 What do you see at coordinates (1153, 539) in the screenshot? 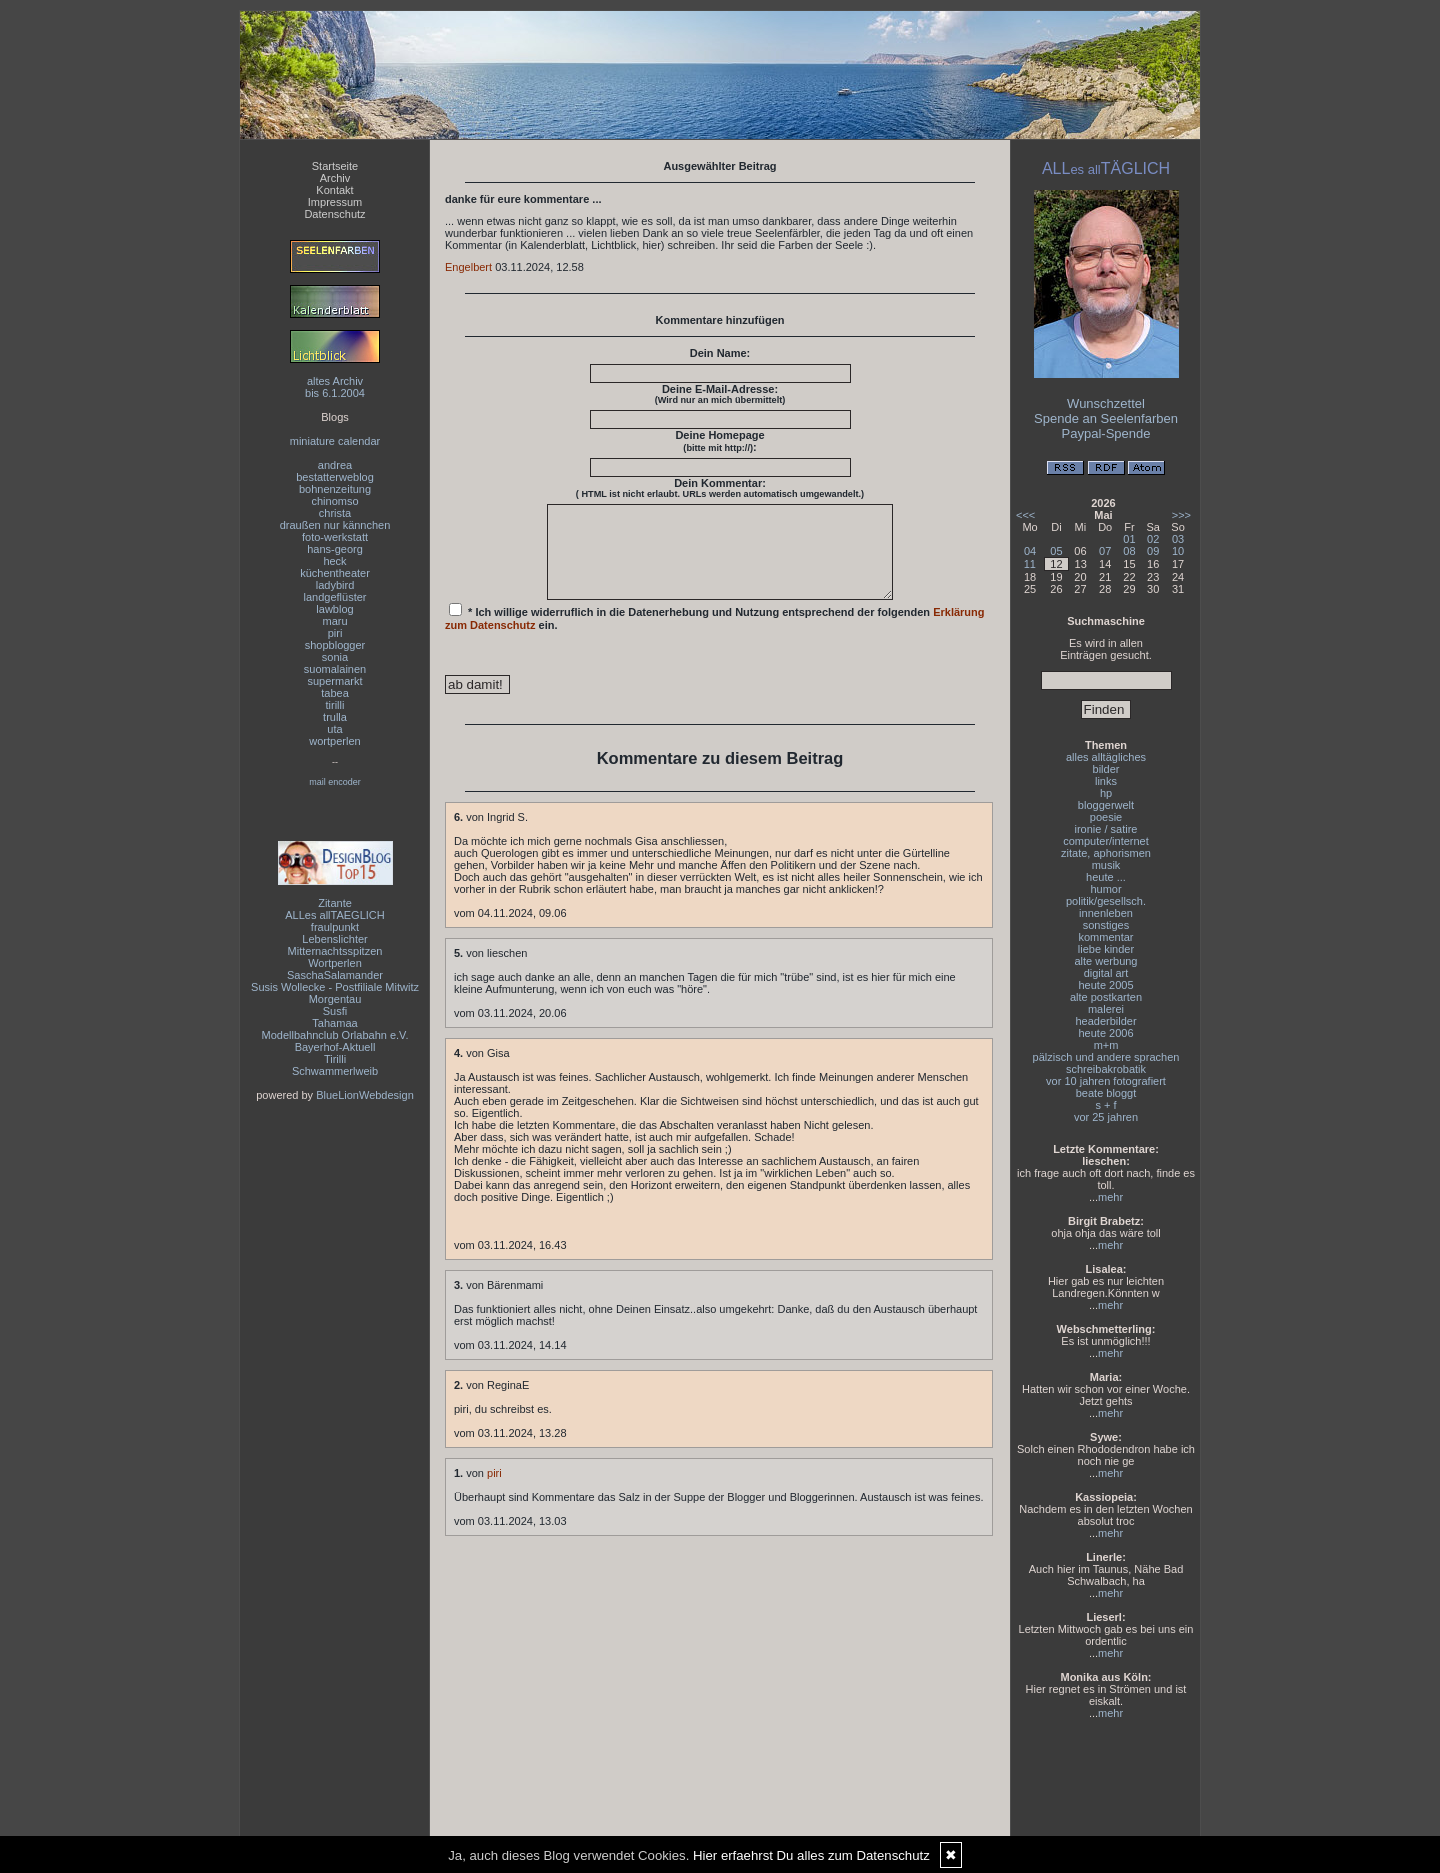
I see `02` at bounding box center [1153, 539].